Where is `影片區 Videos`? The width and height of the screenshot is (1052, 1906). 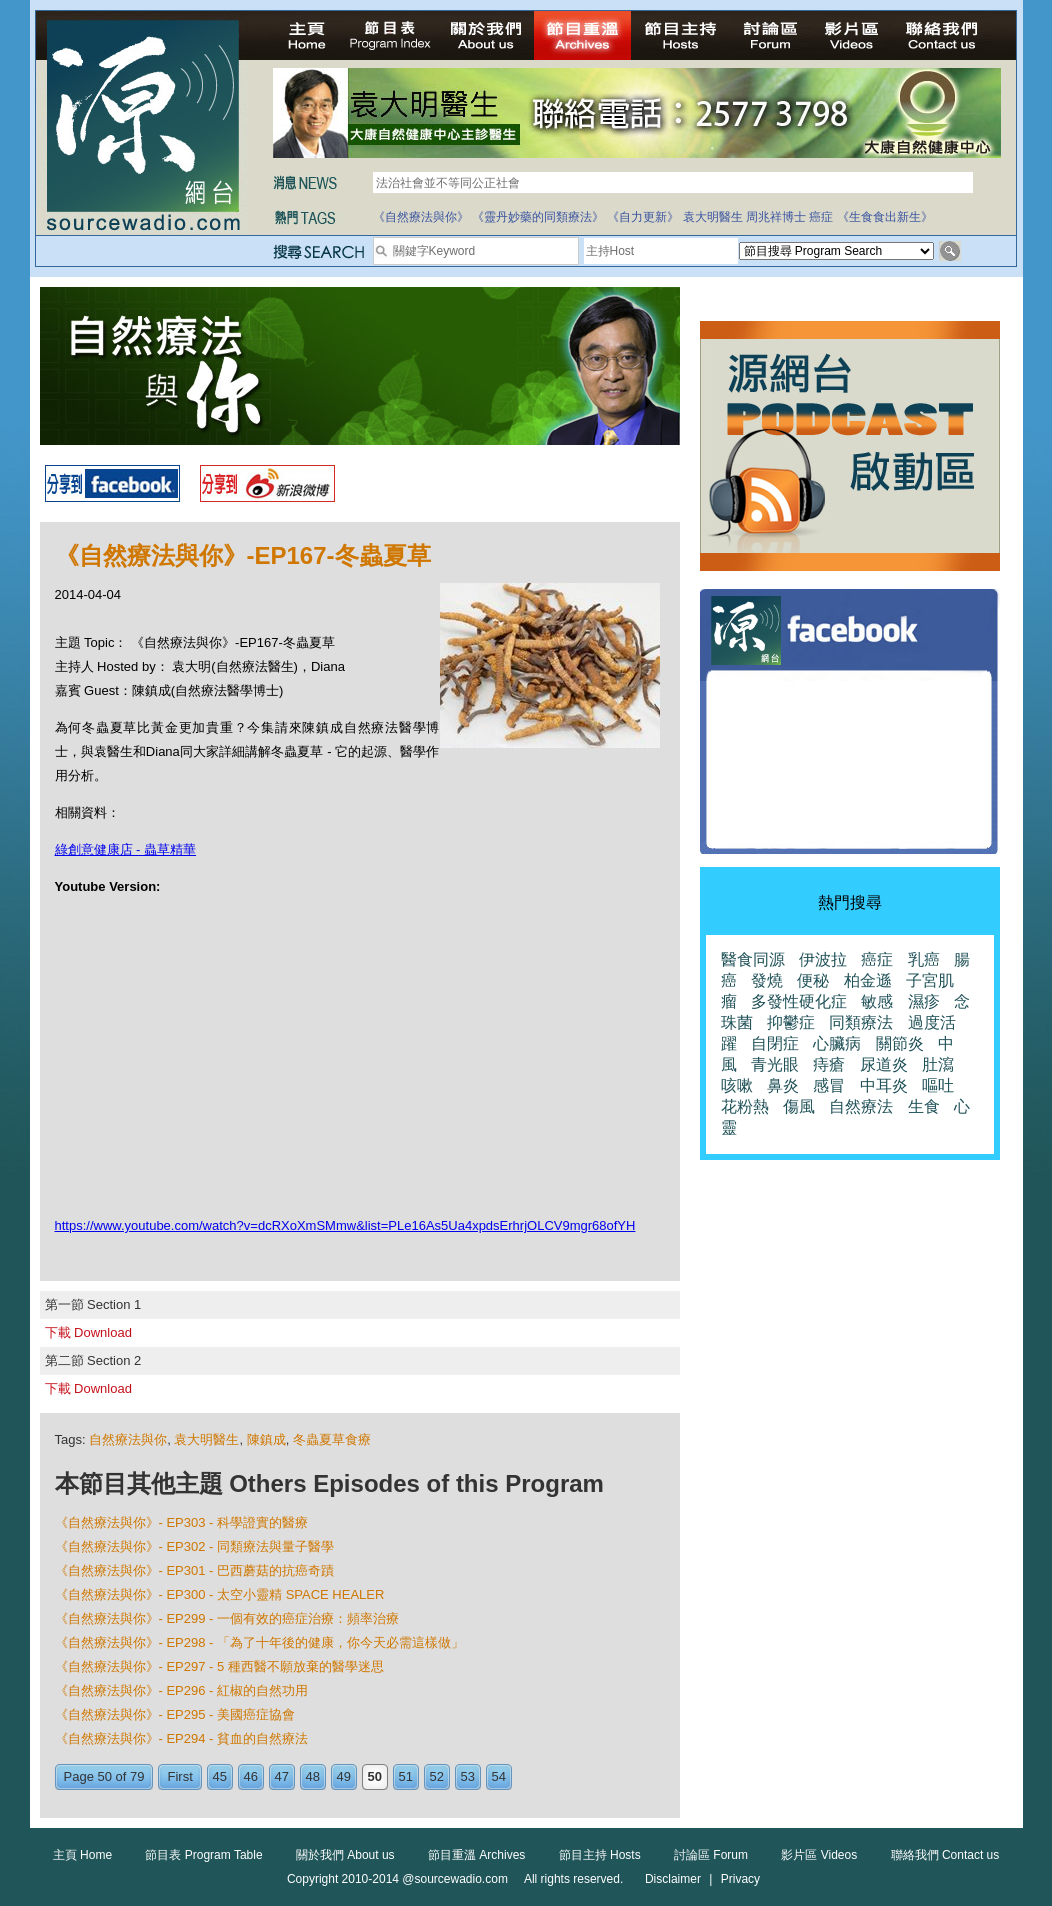 影片區 Videos is located at coordinates (819, 1855).